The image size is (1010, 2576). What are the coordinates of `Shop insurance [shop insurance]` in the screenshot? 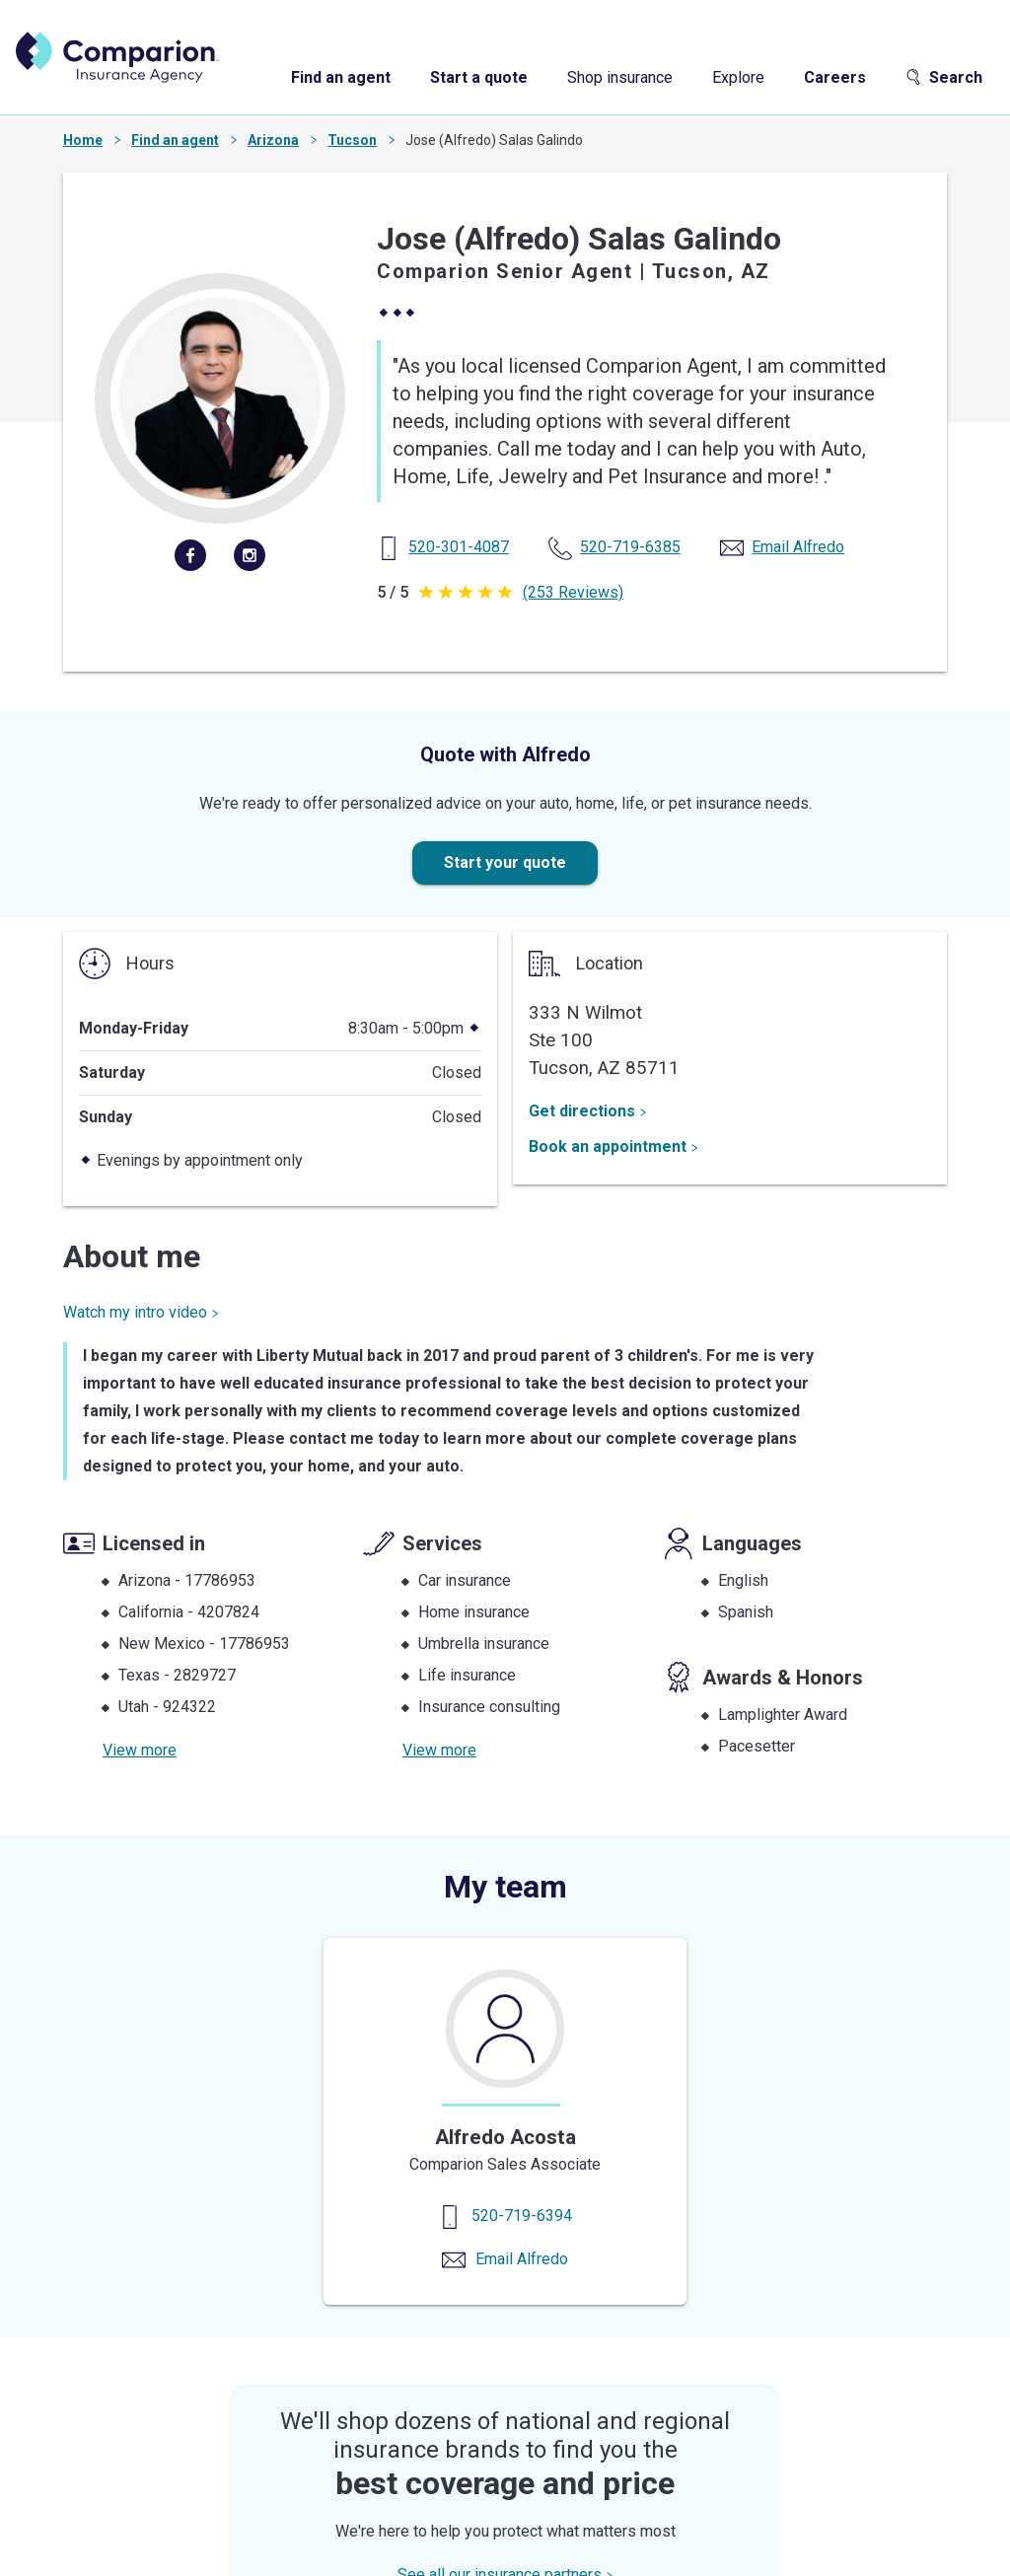 It's located at (620, 77).